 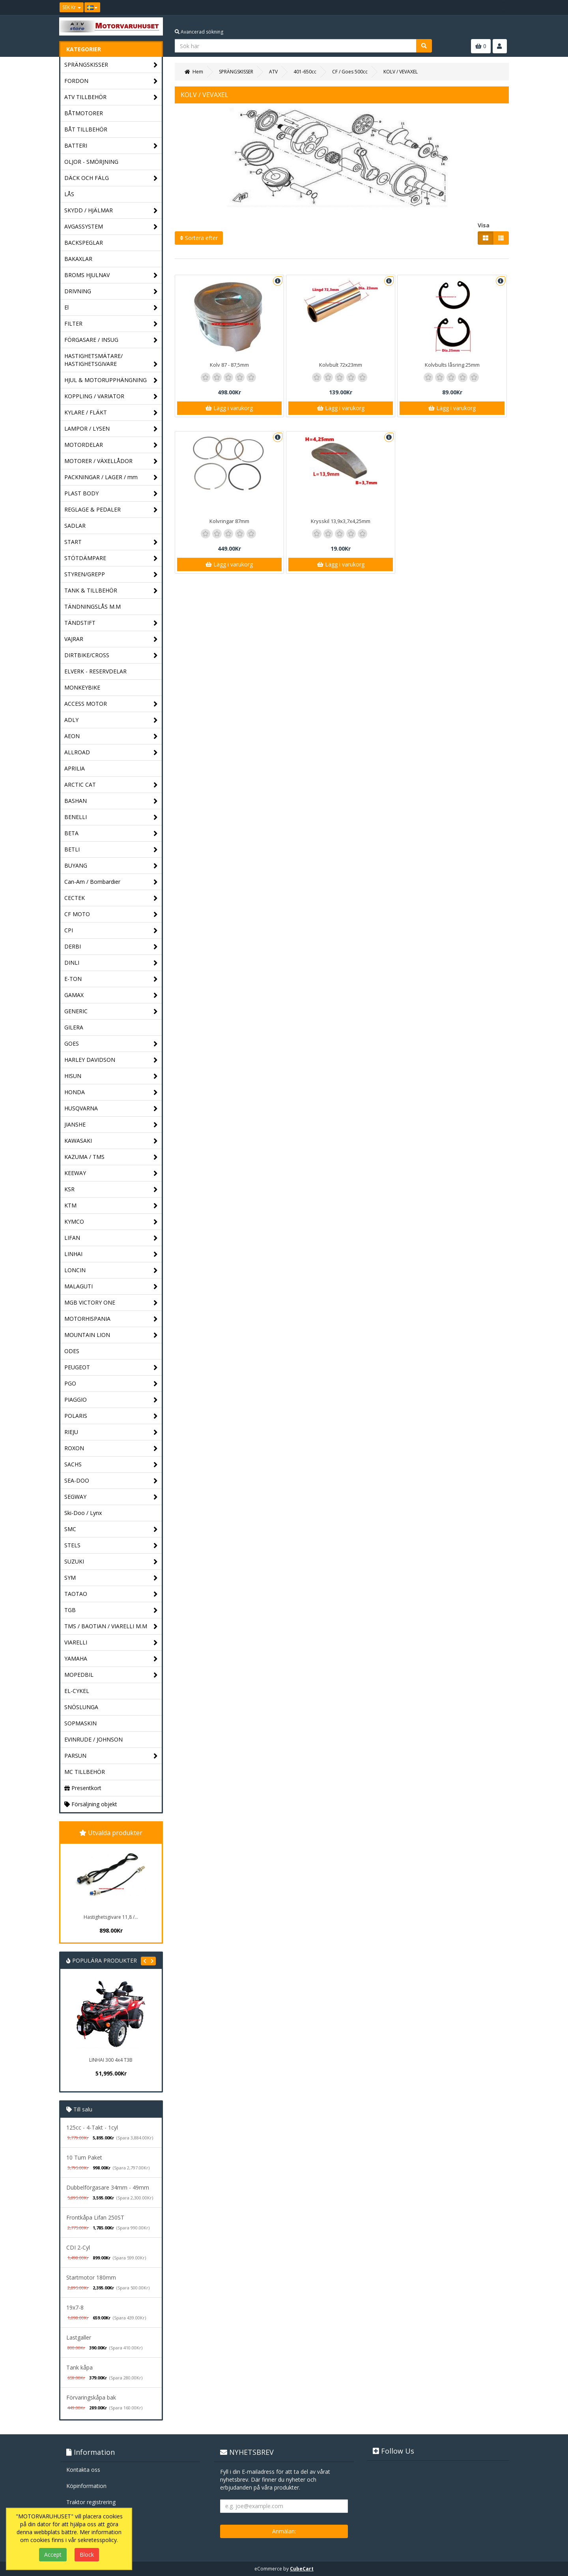 What do you see at coordinates (111, 210) in the screenshot?
I see `SKYDD / HJÄLMAR` at bounding box center [111, 210].